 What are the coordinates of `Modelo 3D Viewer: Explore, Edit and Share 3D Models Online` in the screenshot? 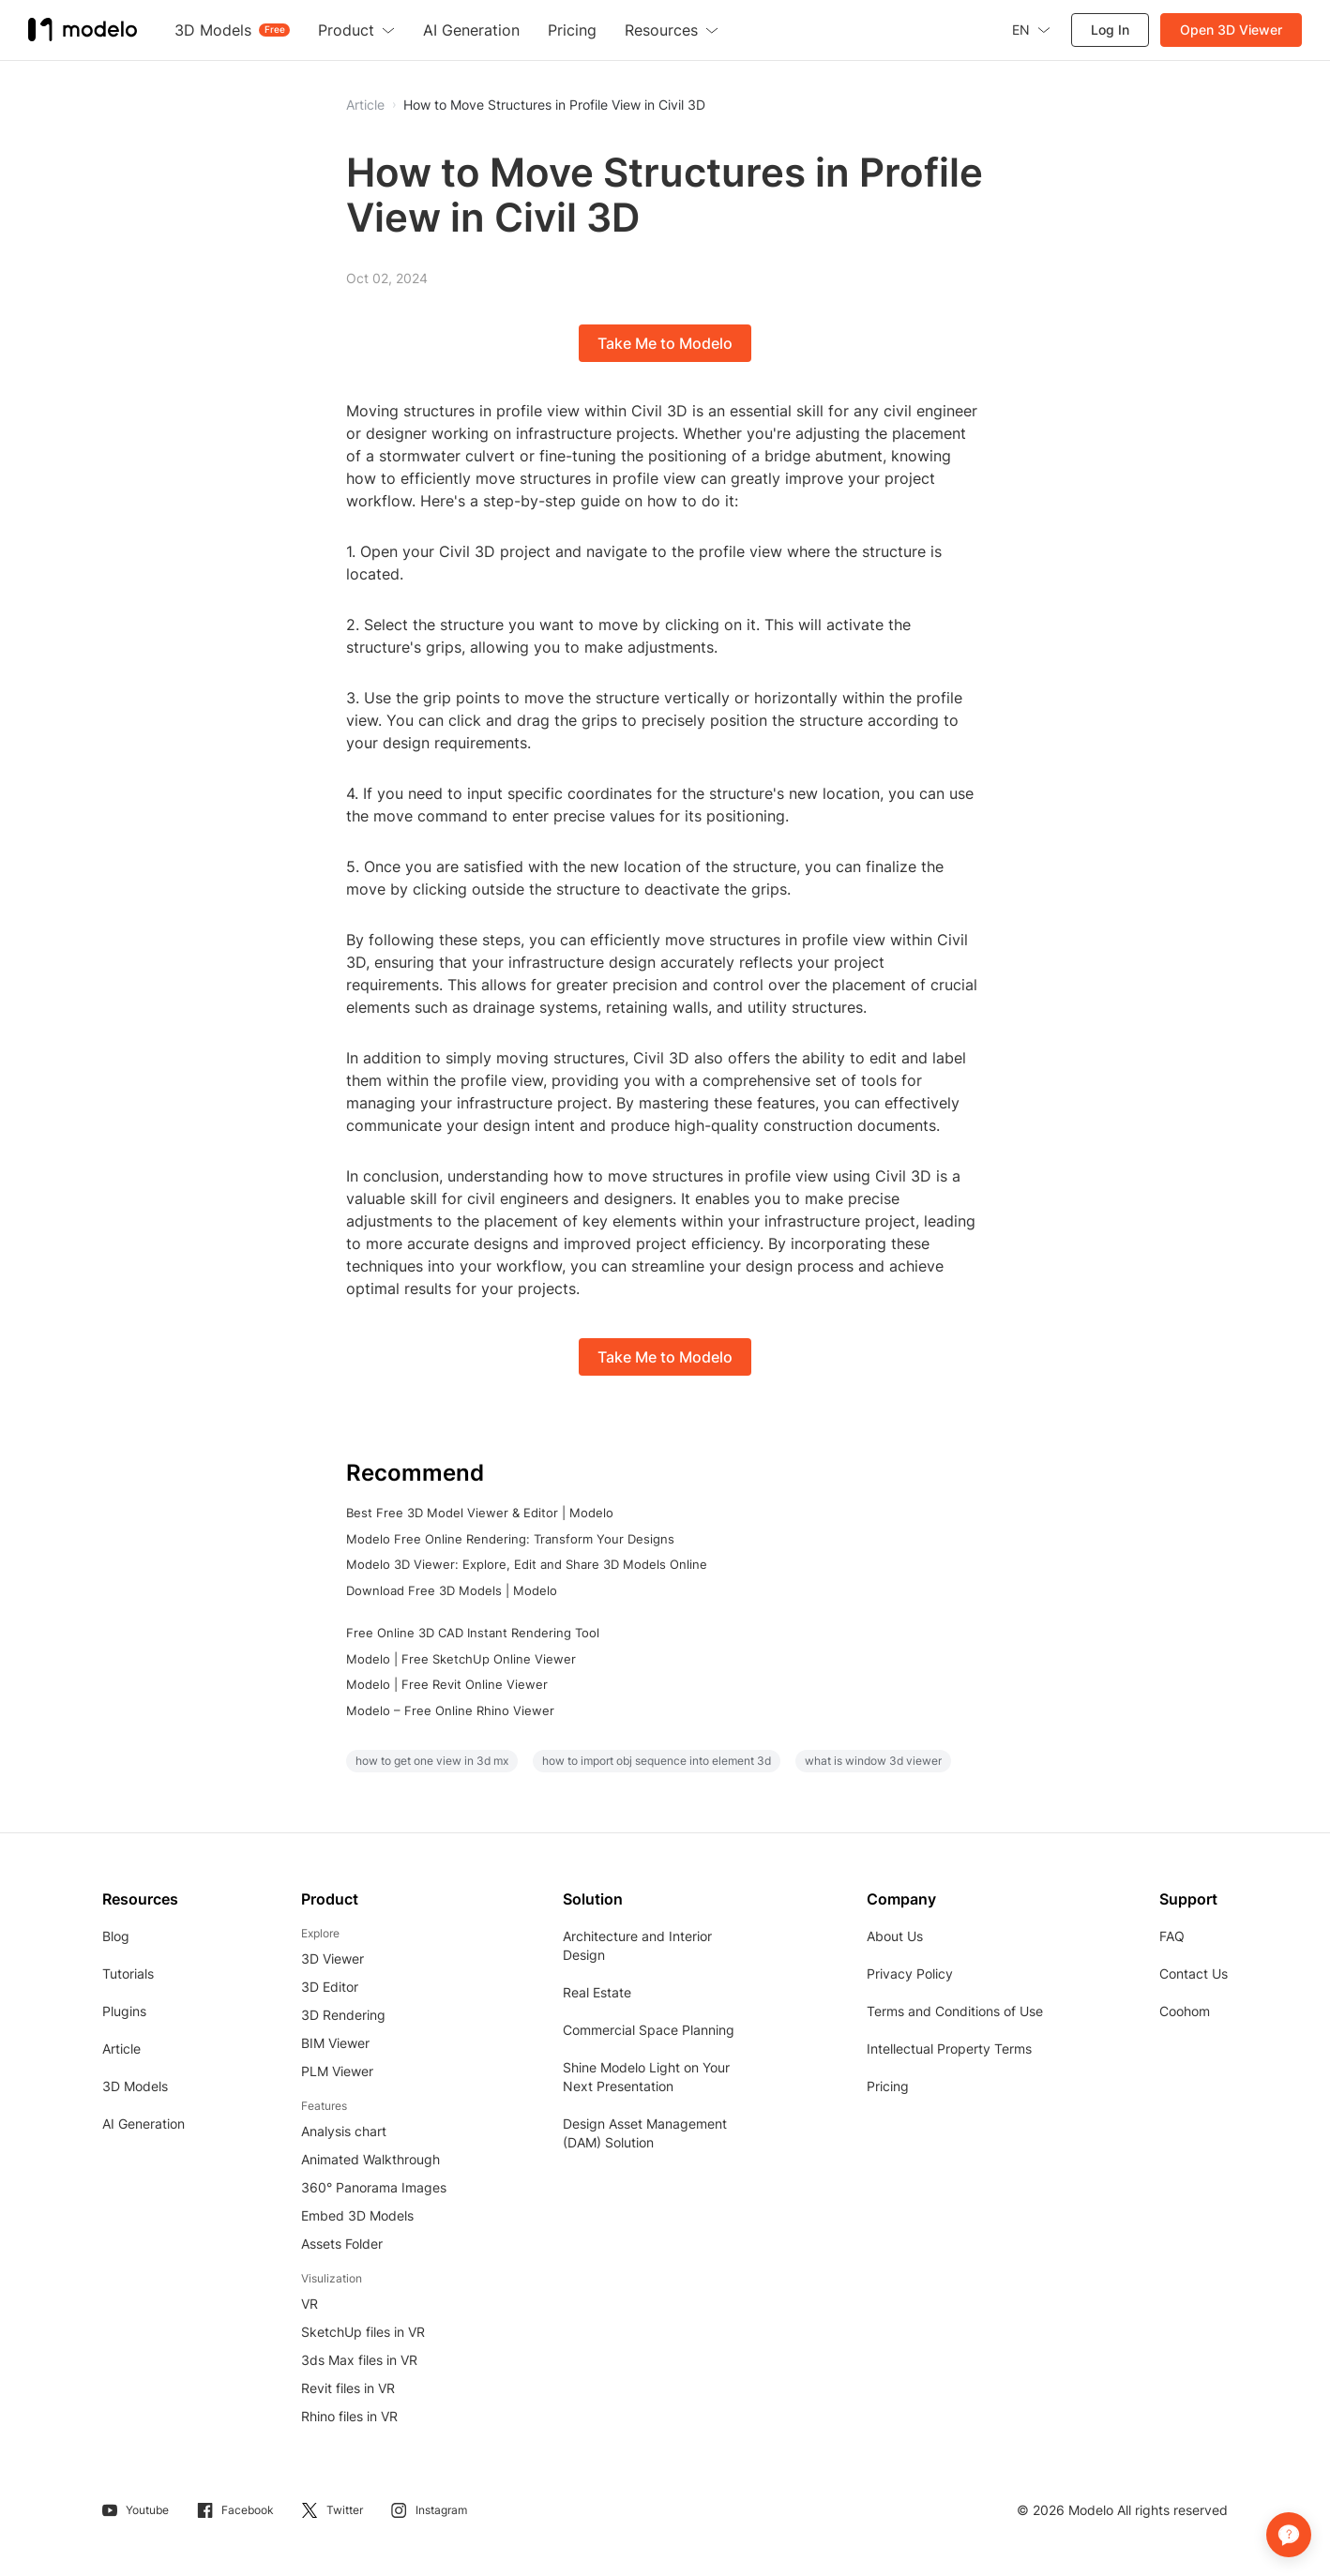 It's located at (526, 1564).